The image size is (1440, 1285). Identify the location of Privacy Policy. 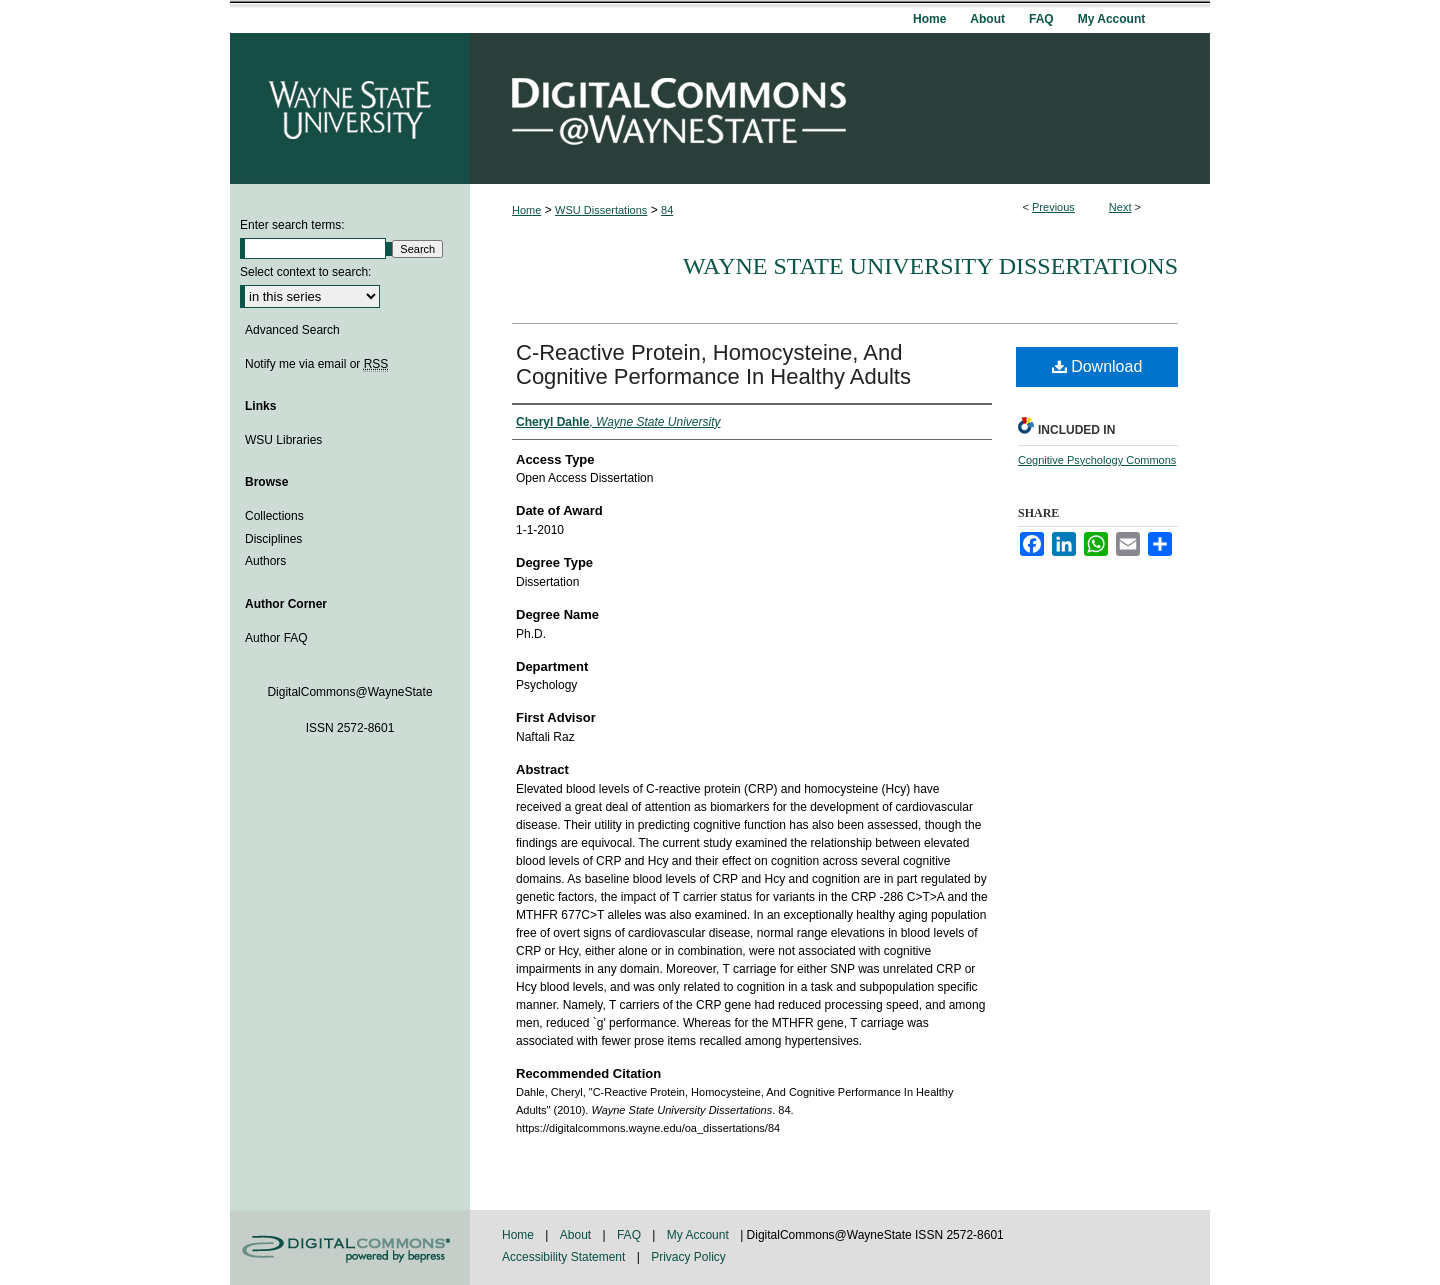
(688, 1257).